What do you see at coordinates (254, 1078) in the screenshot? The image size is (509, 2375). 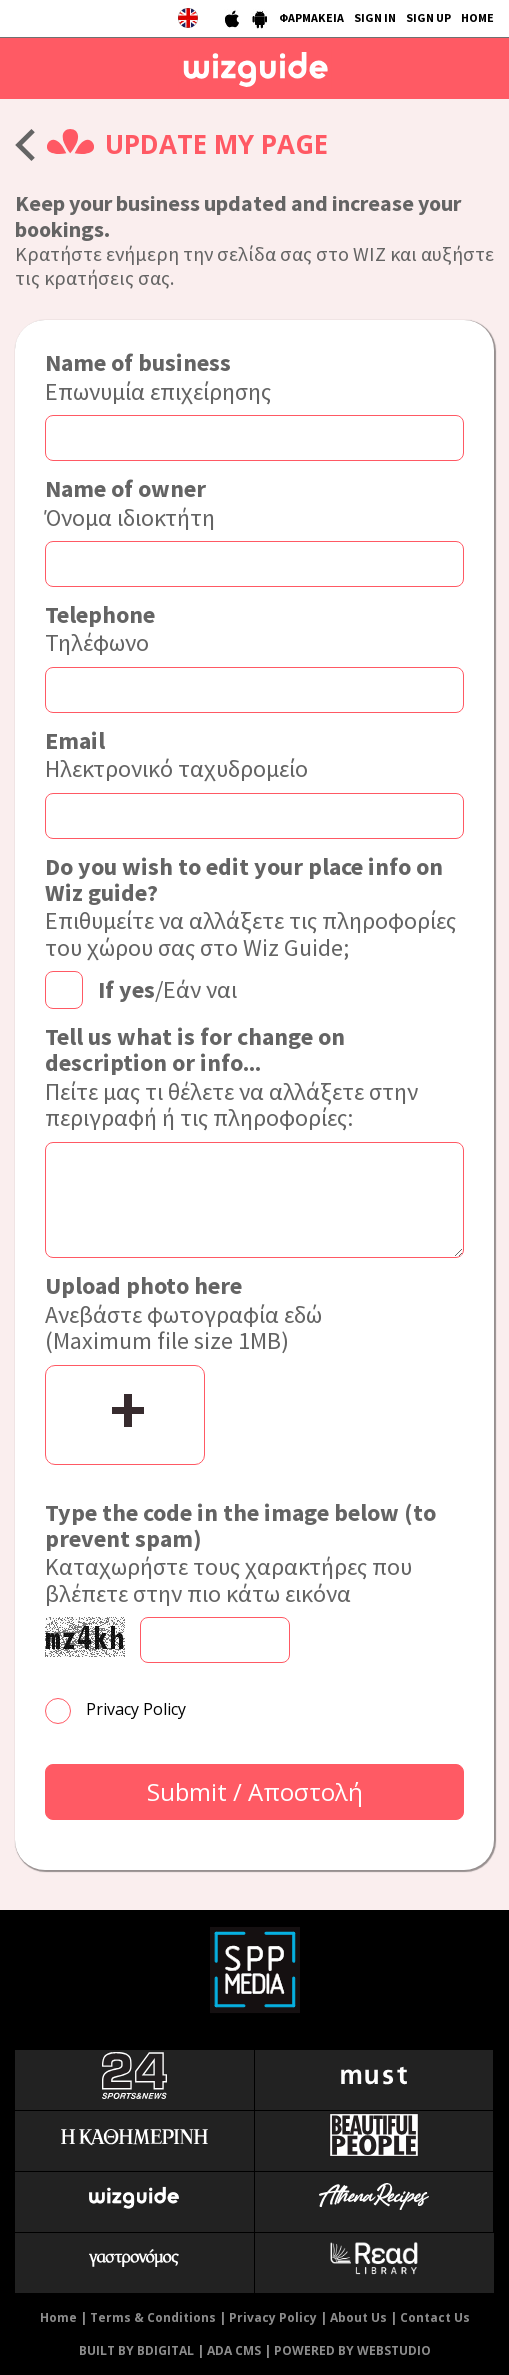 I see `Πείτε μας τι θέλετε να αλλάξετε στην περιγραφή ή τις πληροφορίες:` at bounding box center [254, 1078].